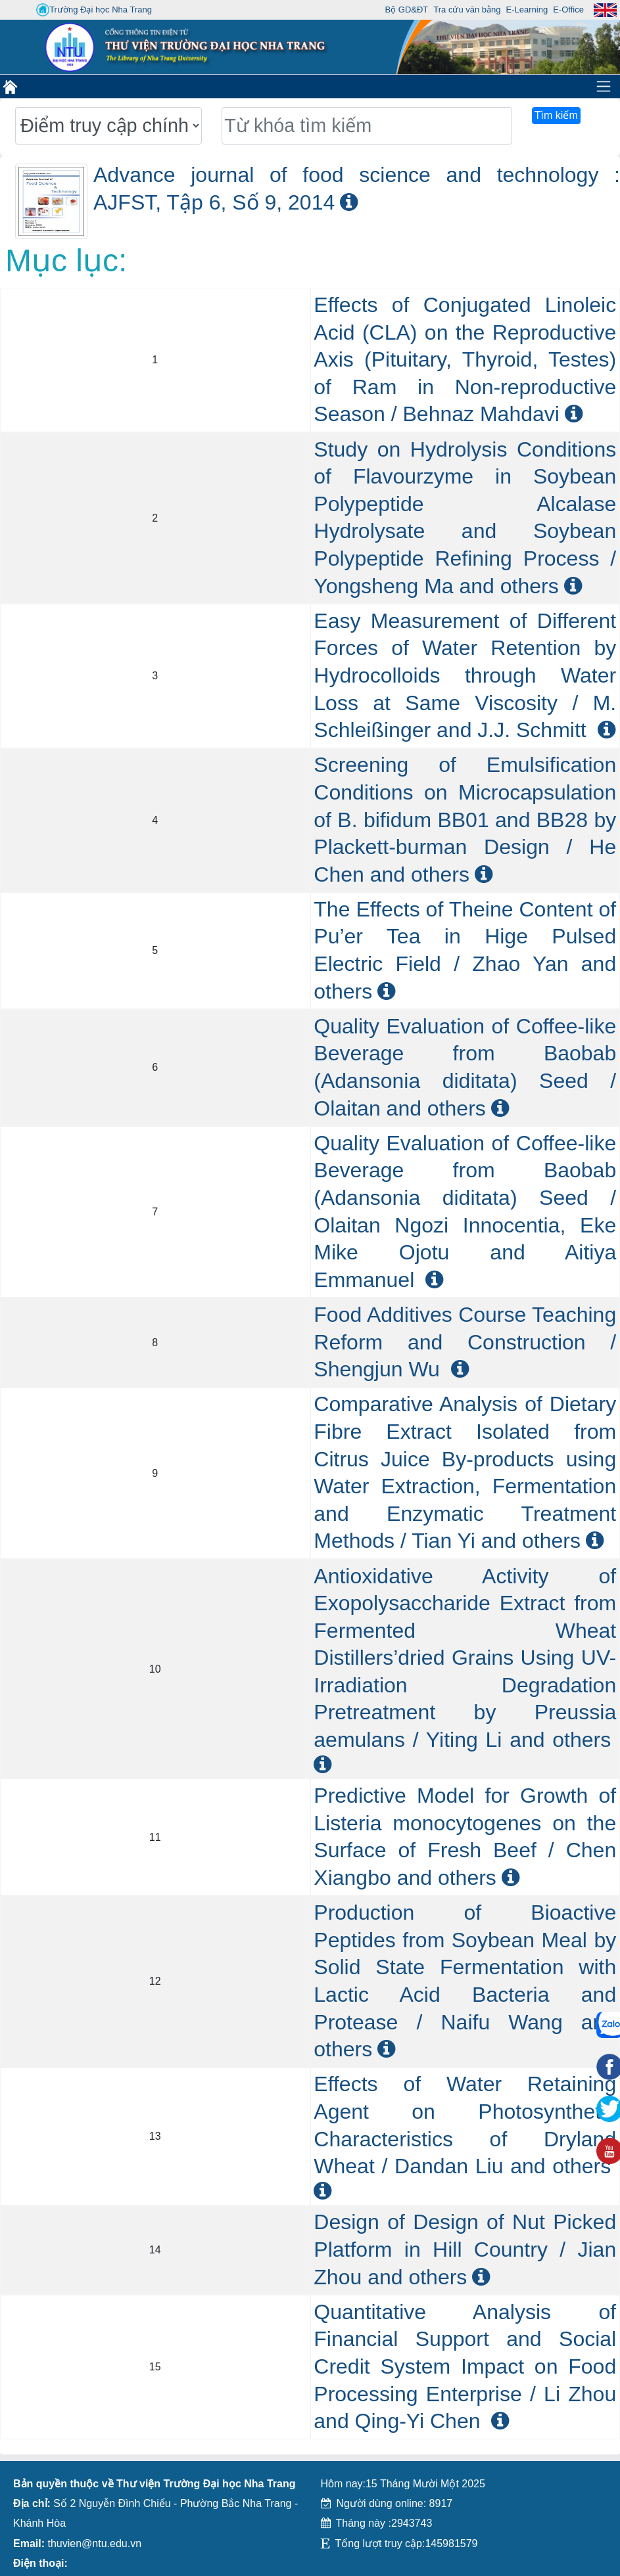 The width and height of the screenshot is (620, 2576). What do you see at coordinates (465, 1342) in the screenshot?
I see `Food Additives Course Teaching Reform and Construction / Shengjun Wu` at bounding box center [465, 1342].